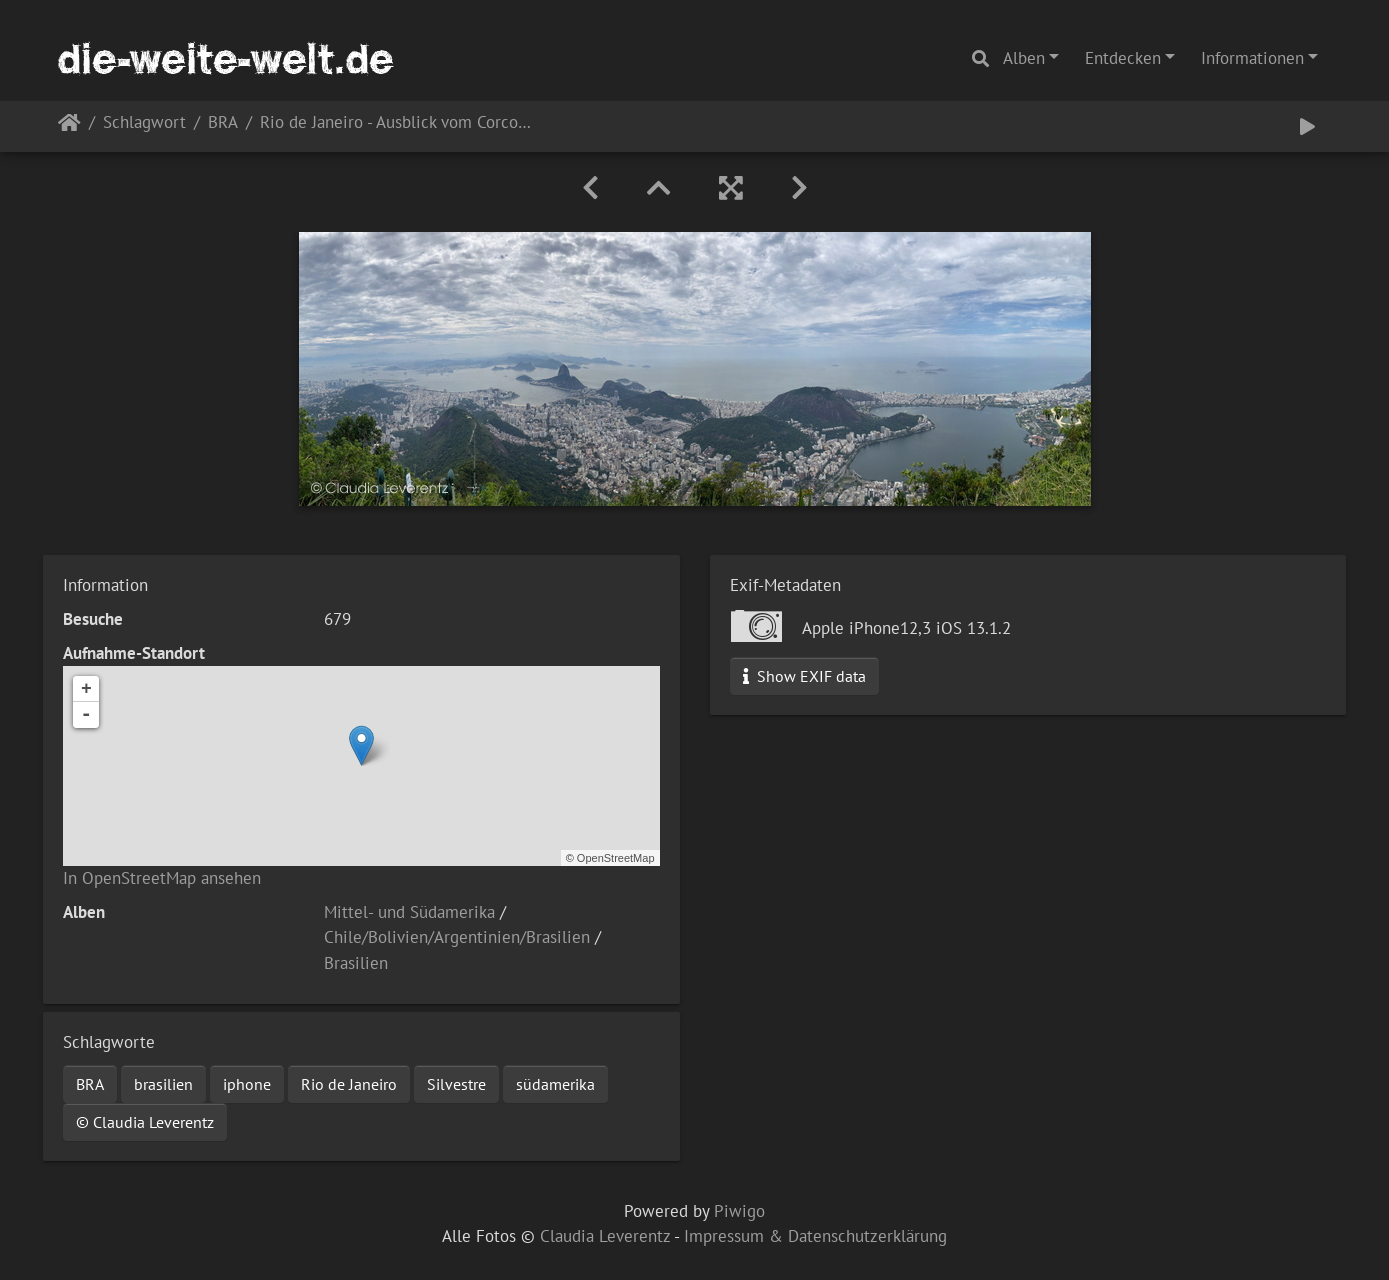 The height and width of the screenshot is (1280, 1389). I want to click on brasilien, so click(163, 1084).